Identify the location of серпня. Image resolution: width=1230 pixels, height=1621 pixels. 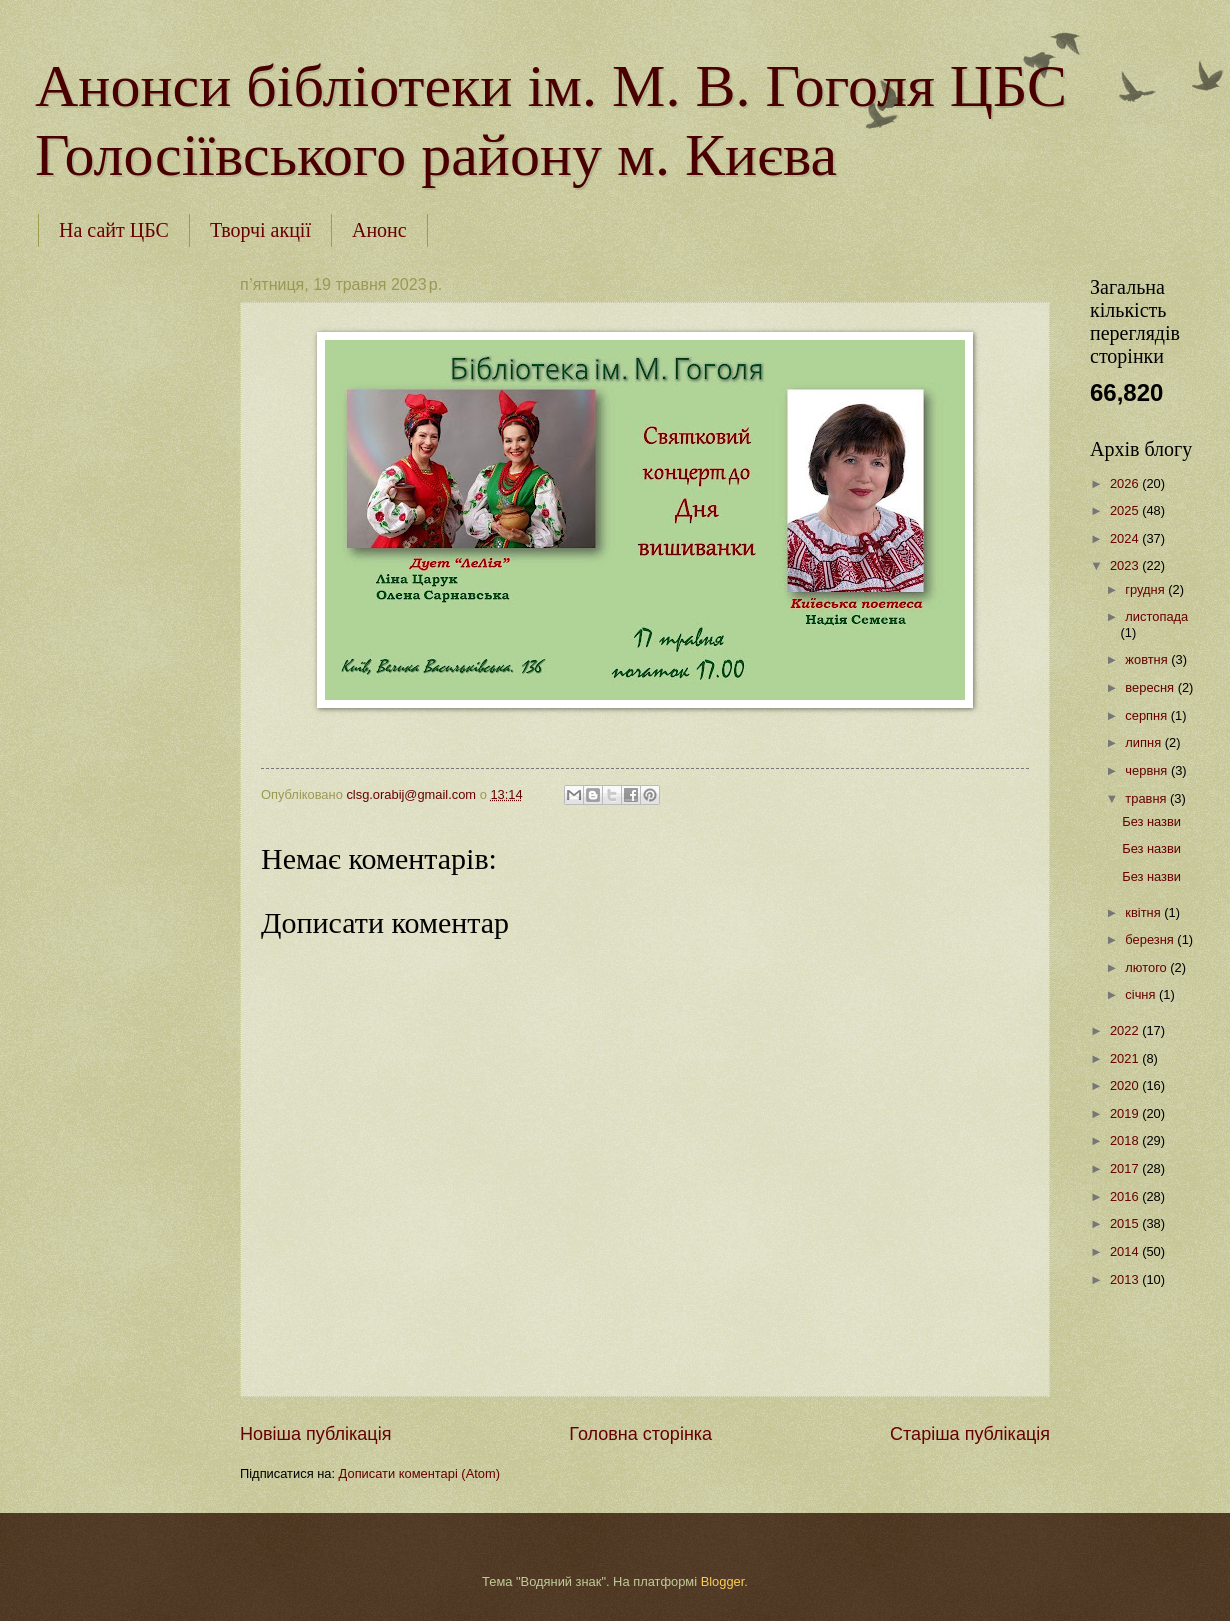
(1147, 715).